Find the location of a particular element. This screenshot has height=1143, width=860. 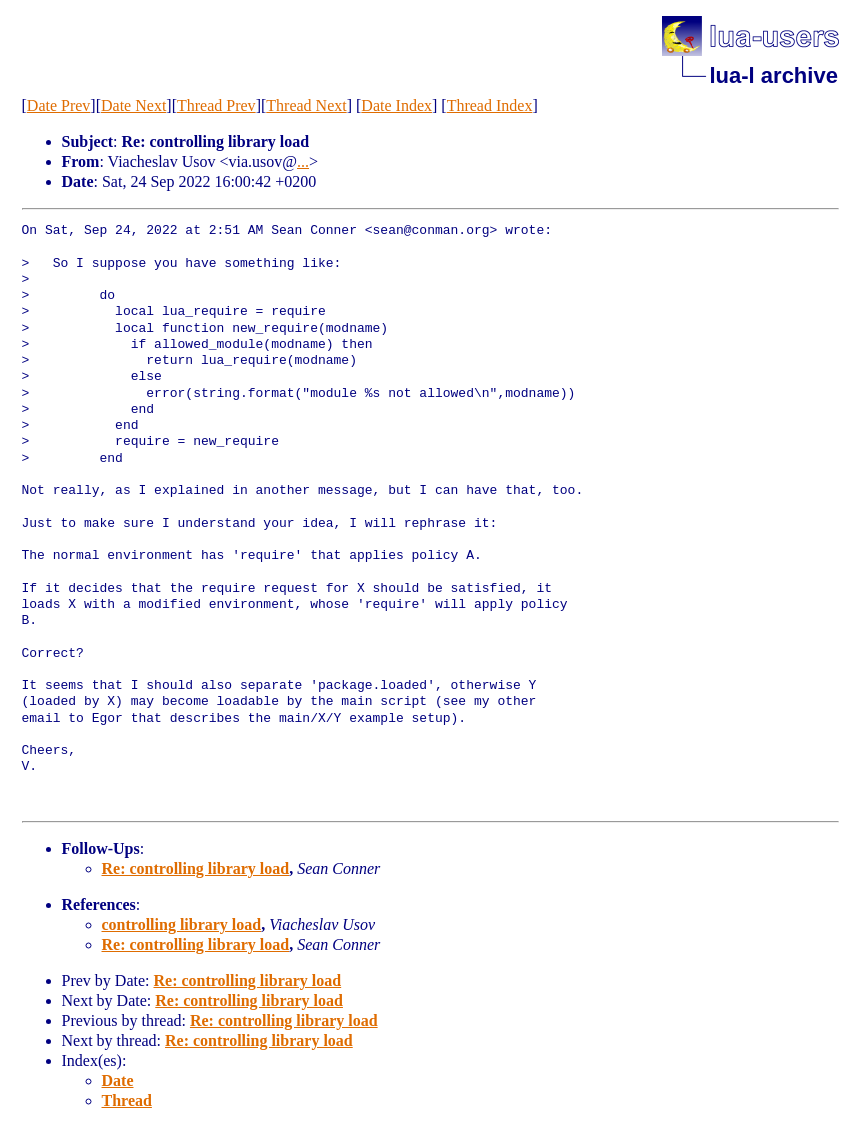

Thread Next is located at coordinates (306, 105).